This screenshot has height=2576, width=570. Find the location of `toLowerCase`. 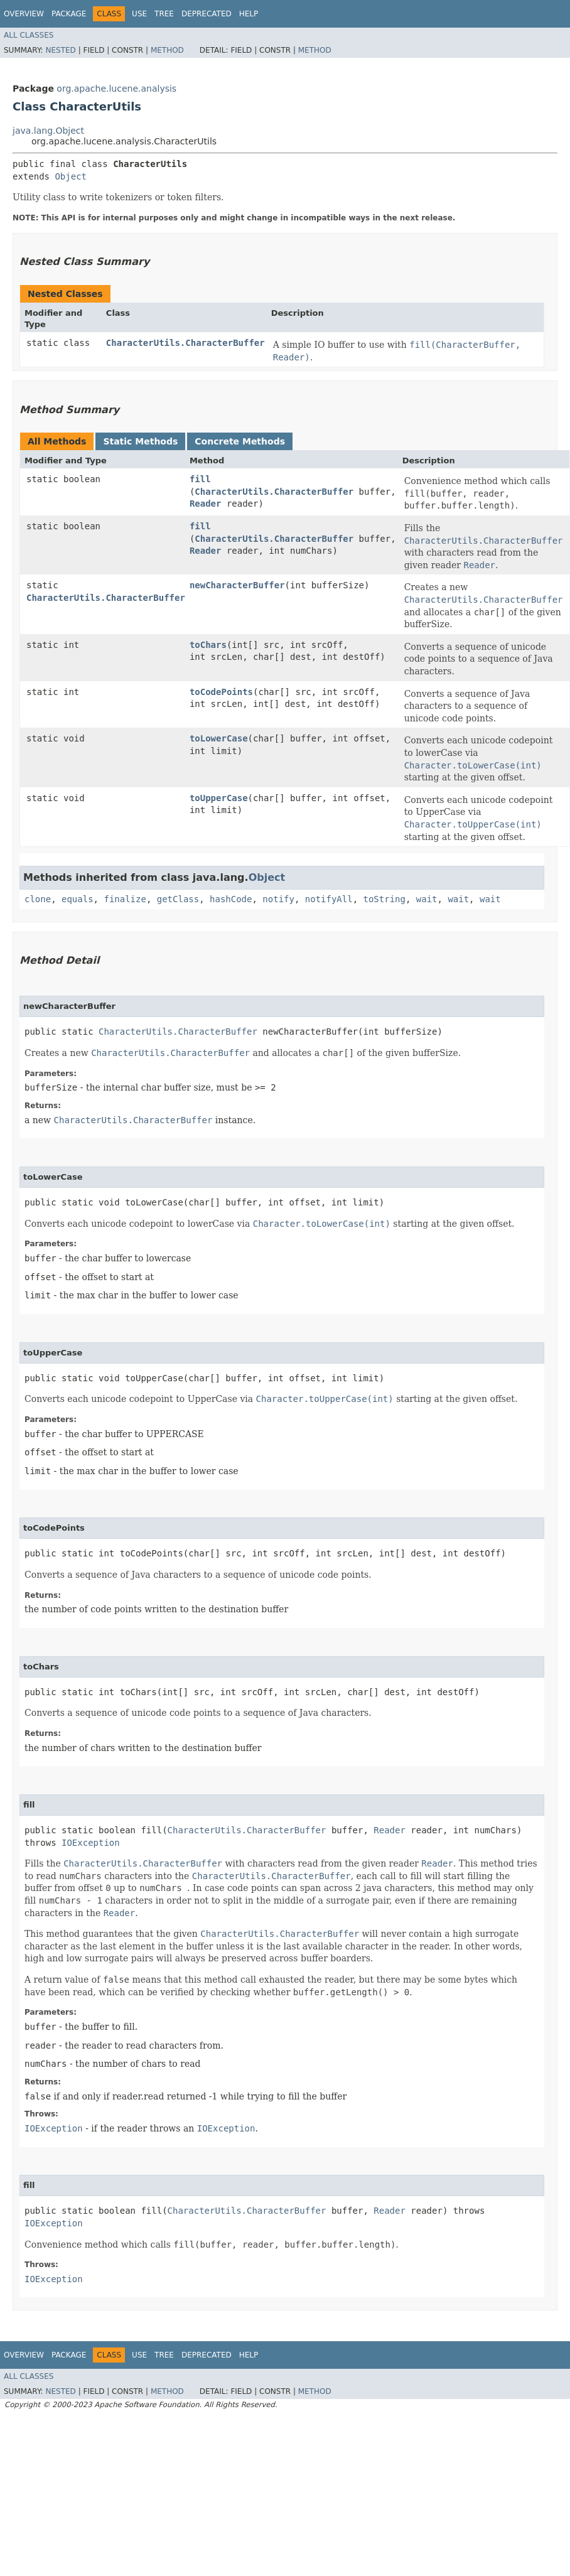

toLowerCase is located at coordinates (219, 738).